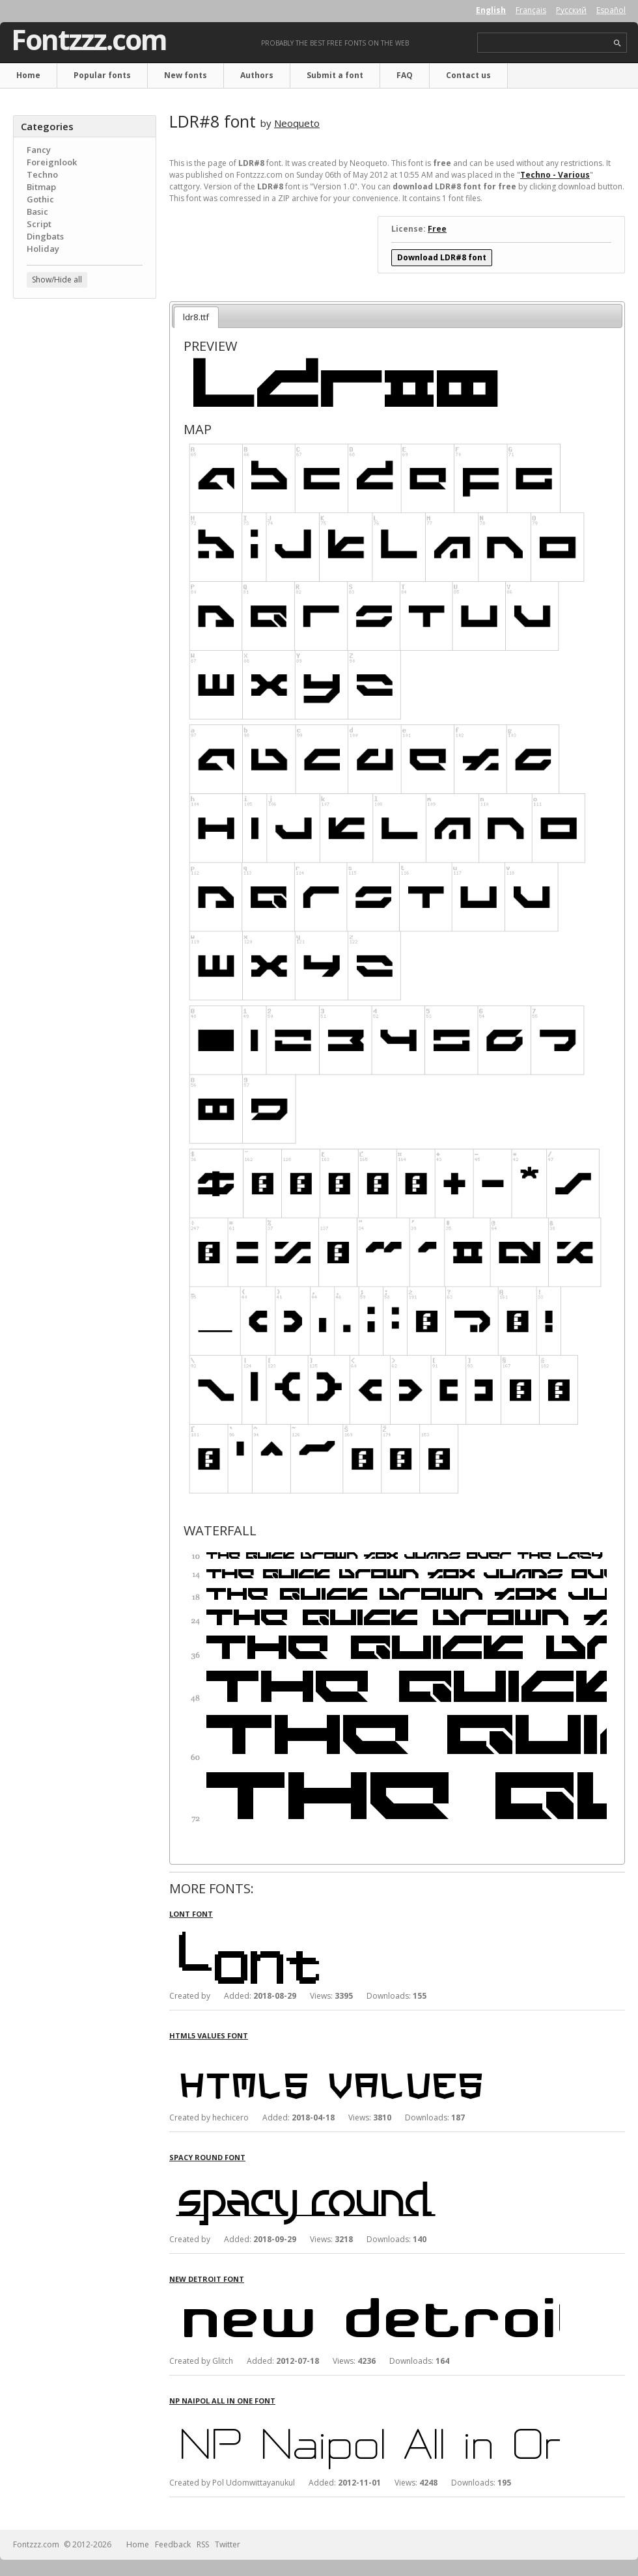  I want to click on Contact us, so click(468, 75).